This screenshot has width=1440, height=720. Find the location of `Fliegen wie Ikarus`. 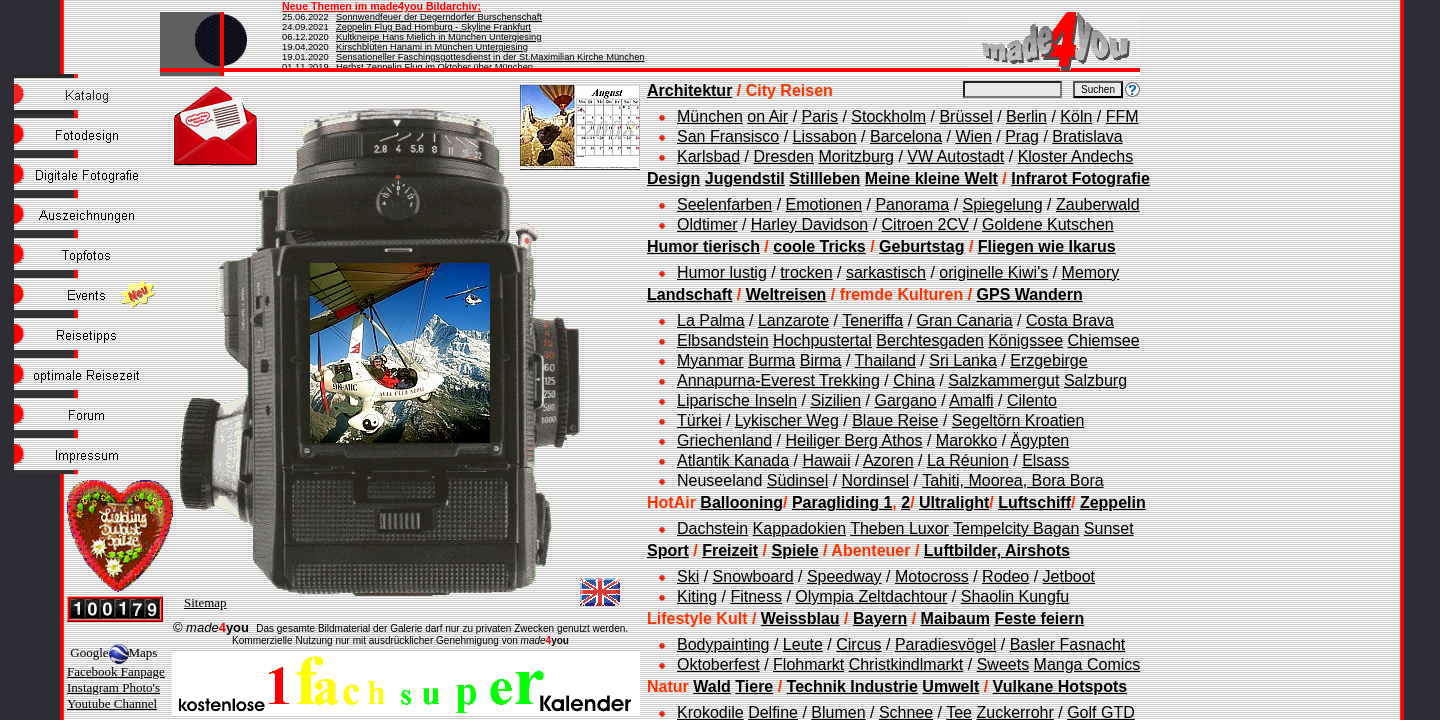

Fliegen wie Ikarus is located at coordinates (1047, 246).